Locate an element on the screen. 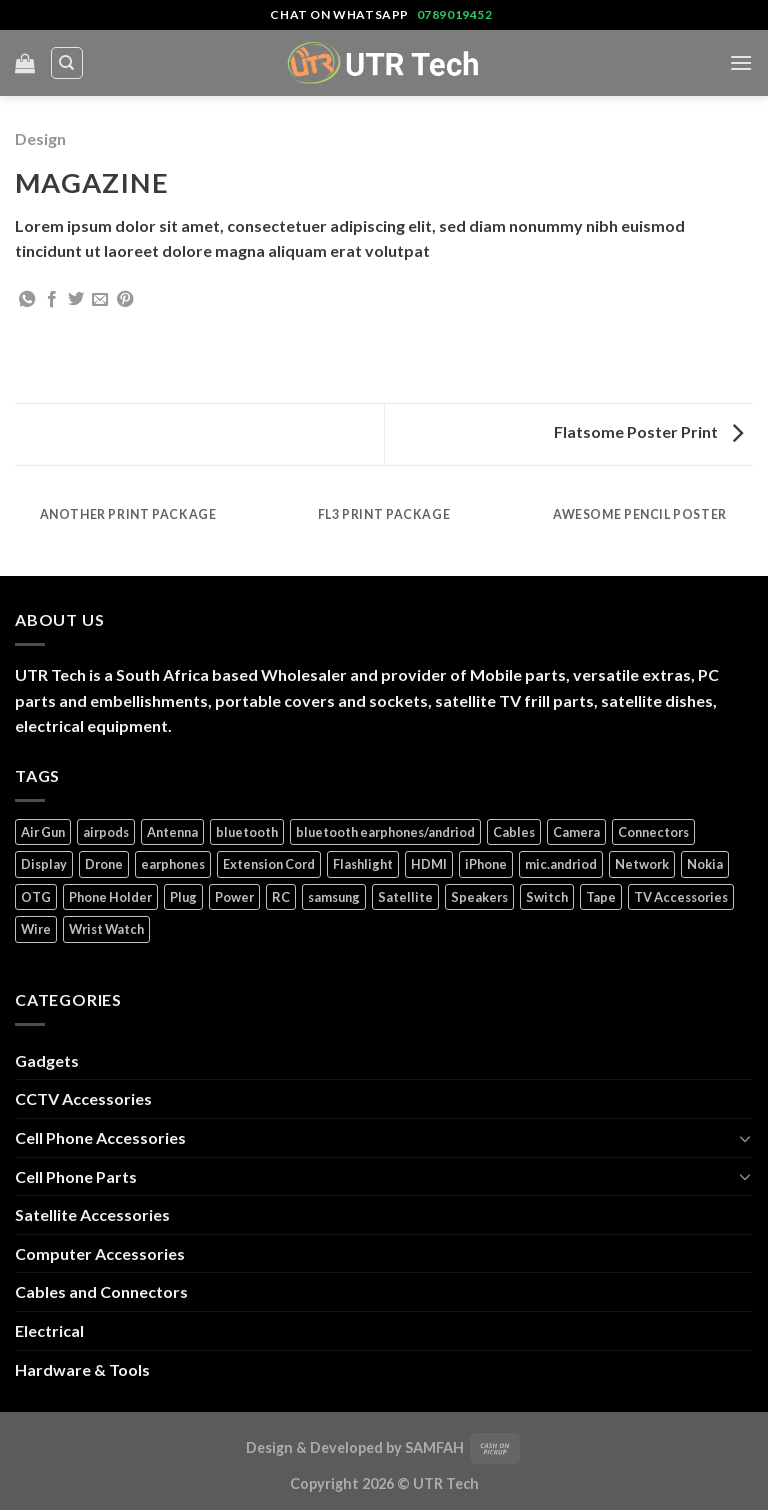 This screenshot has width=768, height=1510. Wrist Watch [Wrist Watch (5 products)] is located at coordinates (106, 929).